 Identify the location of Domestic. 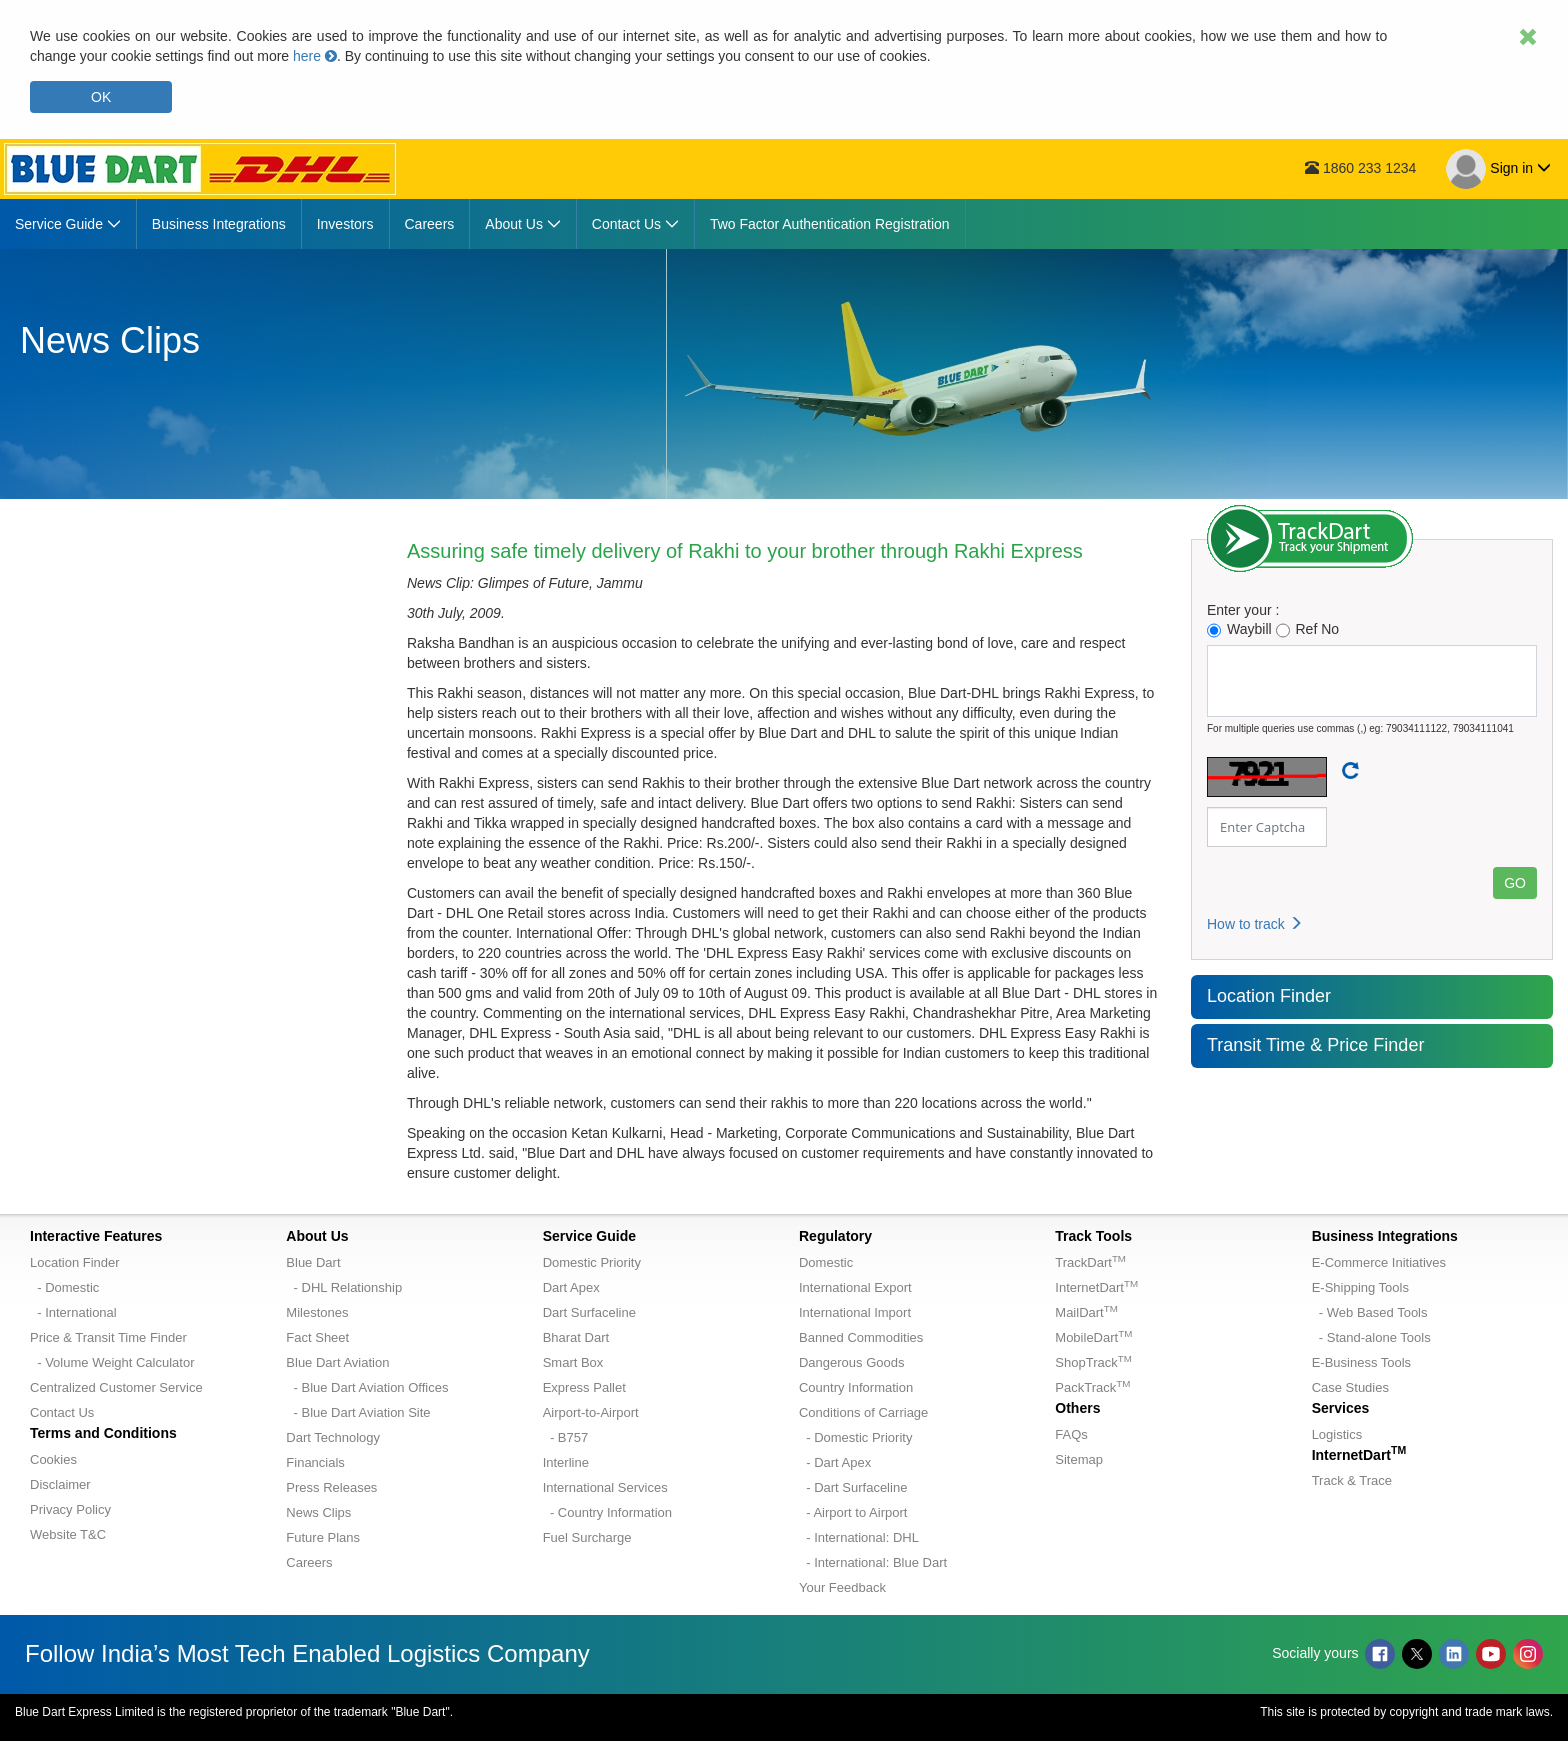
(826, 1262).